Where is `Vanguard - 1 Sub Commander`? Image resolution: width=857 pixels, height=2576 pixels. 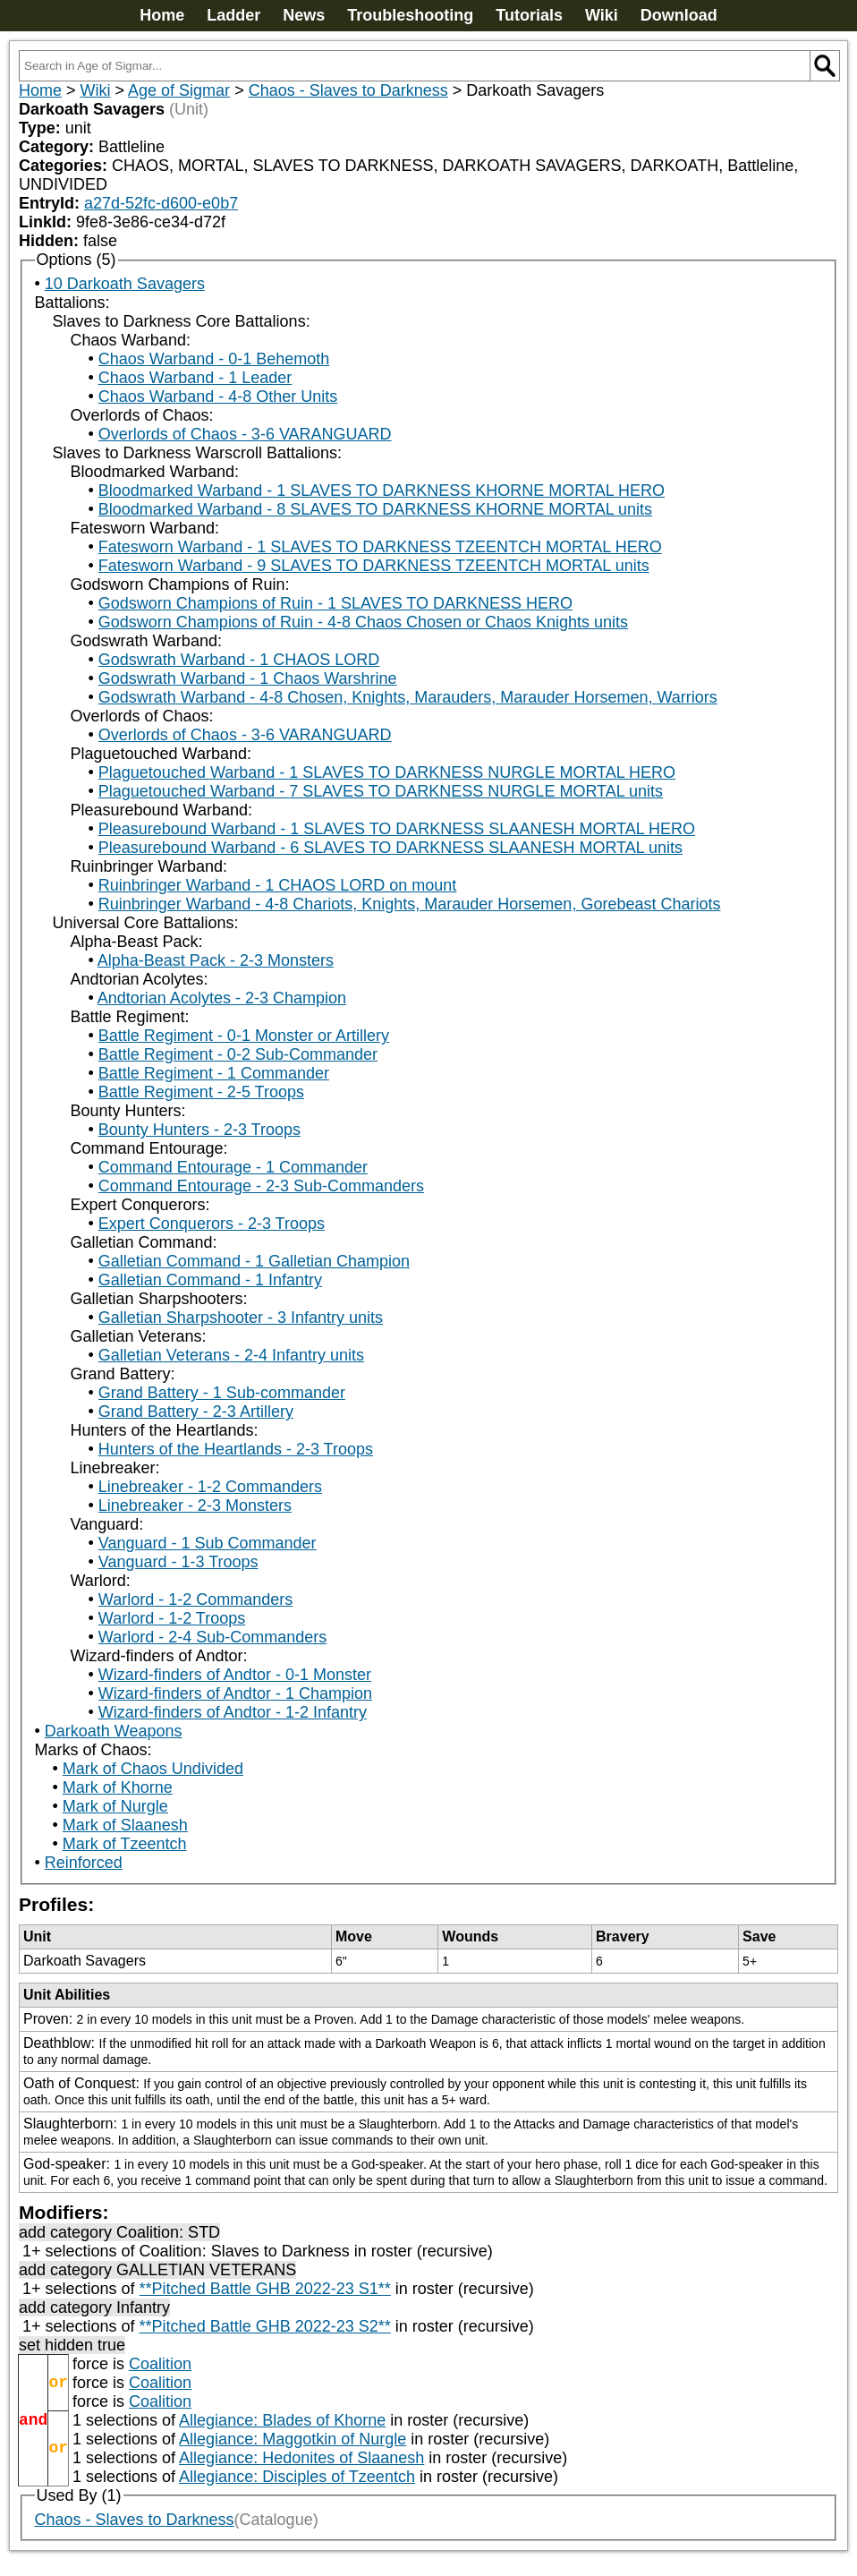
Vanguard - 1 Sub Commander is located at coordinates (207, 1543).